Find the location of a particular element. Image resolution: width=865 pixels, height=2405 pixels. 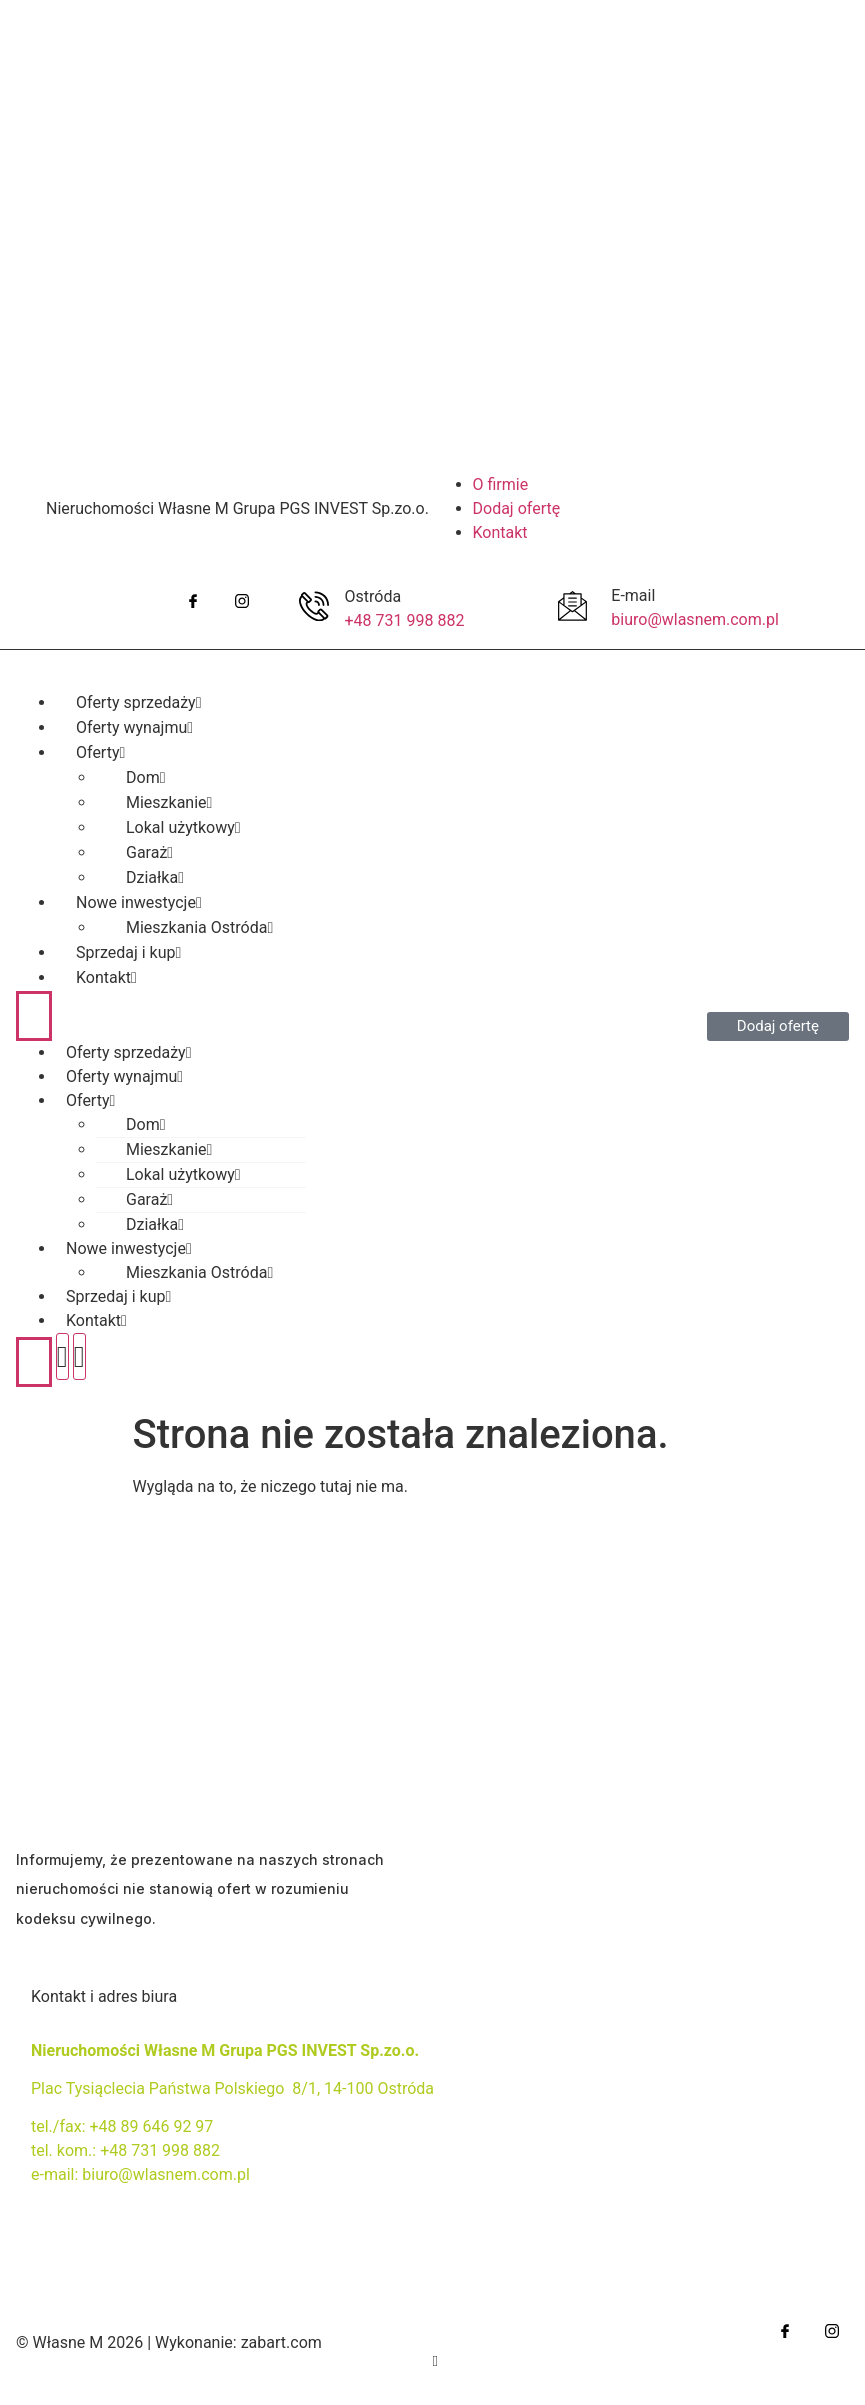

Mieszkania Ostróda is located at coordinates (199, 1272).